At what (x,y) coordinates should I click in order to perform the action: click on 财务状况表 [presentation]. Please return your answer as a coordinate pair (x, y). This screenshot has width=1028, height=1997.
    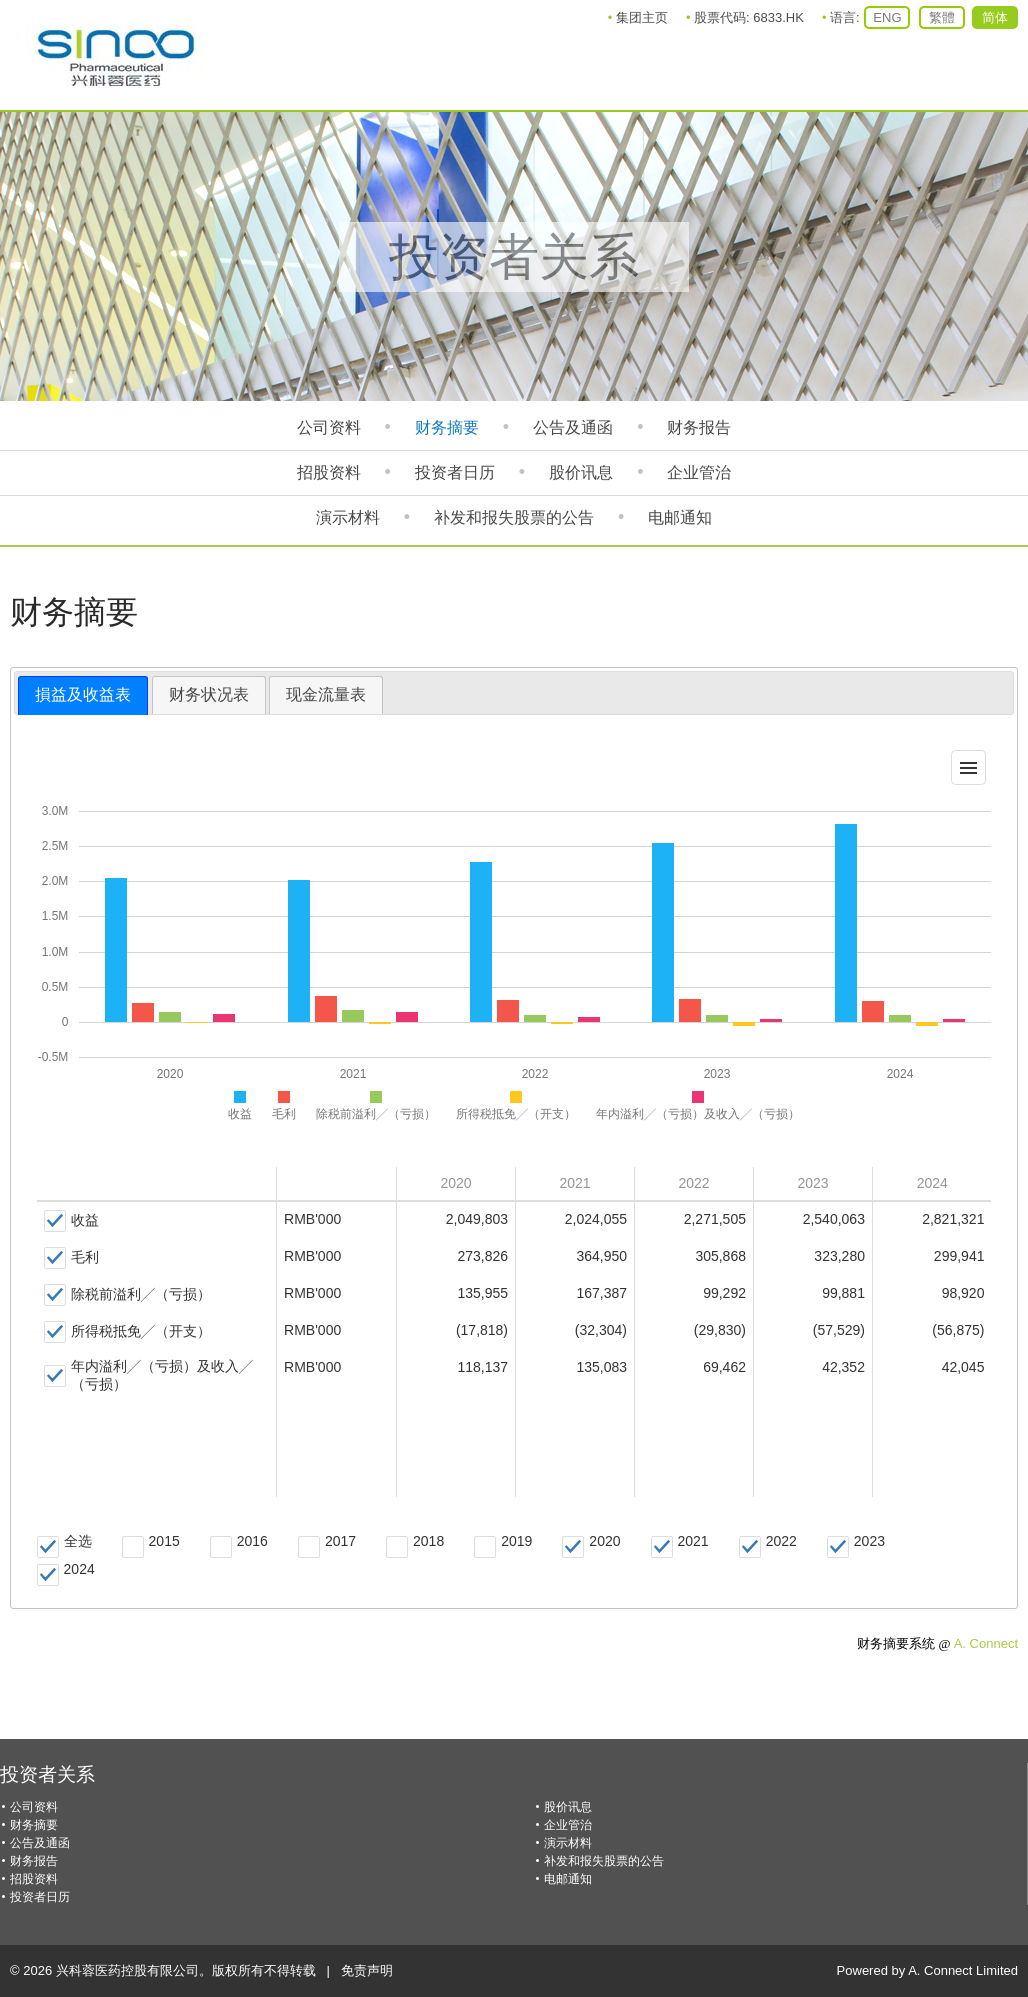
    Looking at the image, I should click on (209, 694).